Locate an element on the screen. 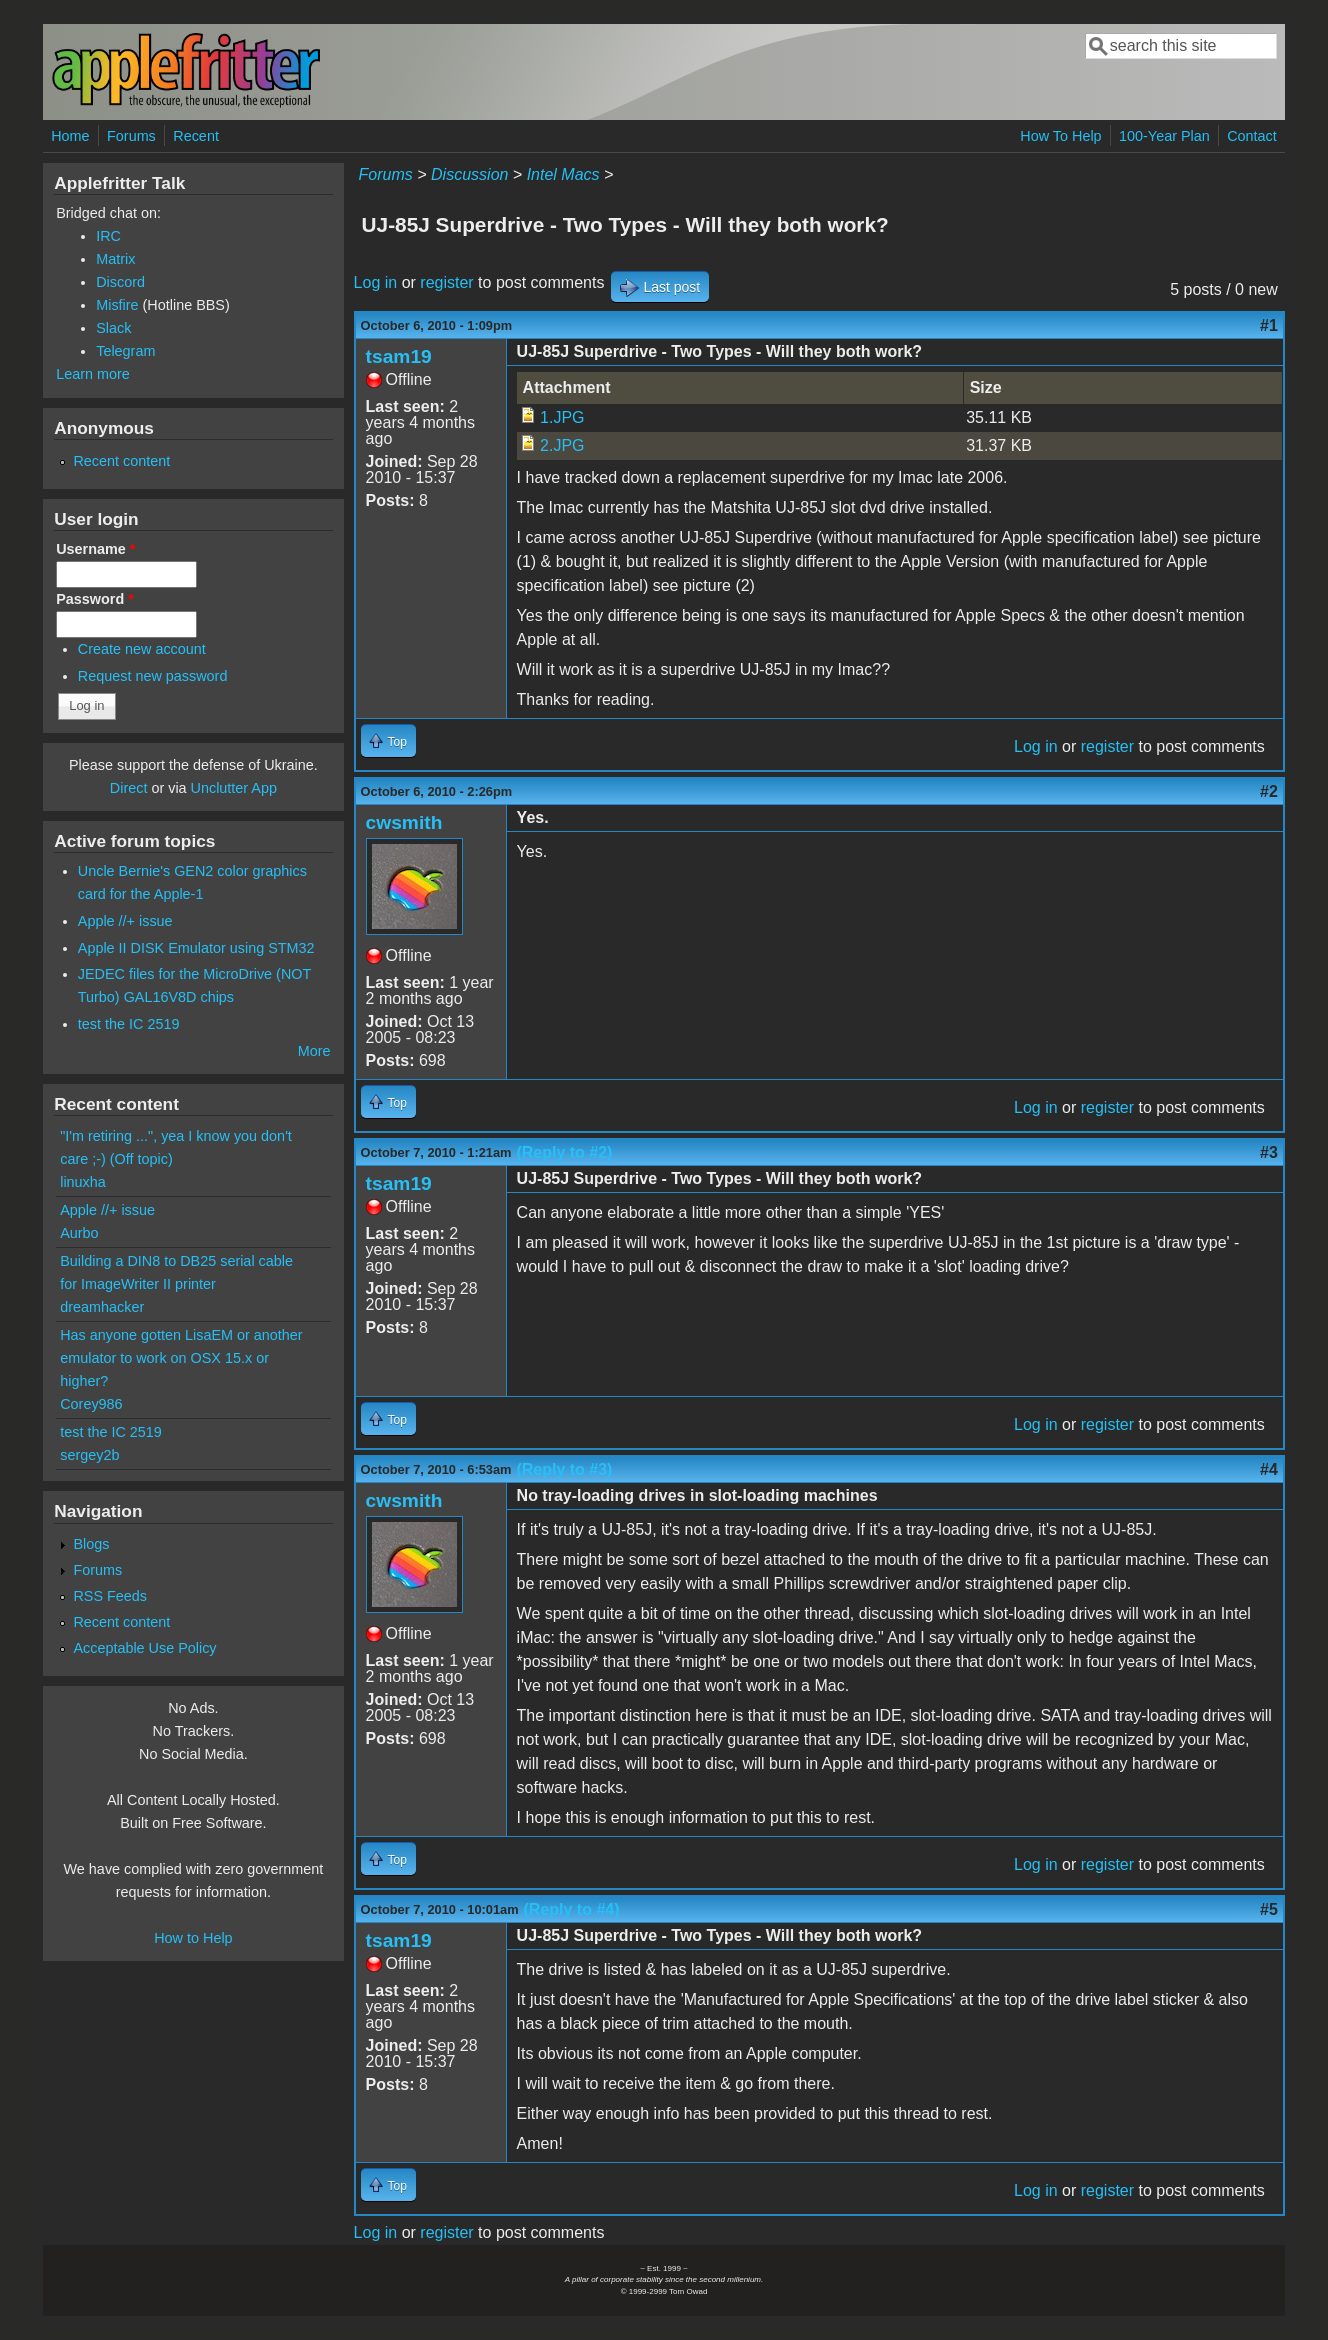  IRC is located at coordinates (108, 236).